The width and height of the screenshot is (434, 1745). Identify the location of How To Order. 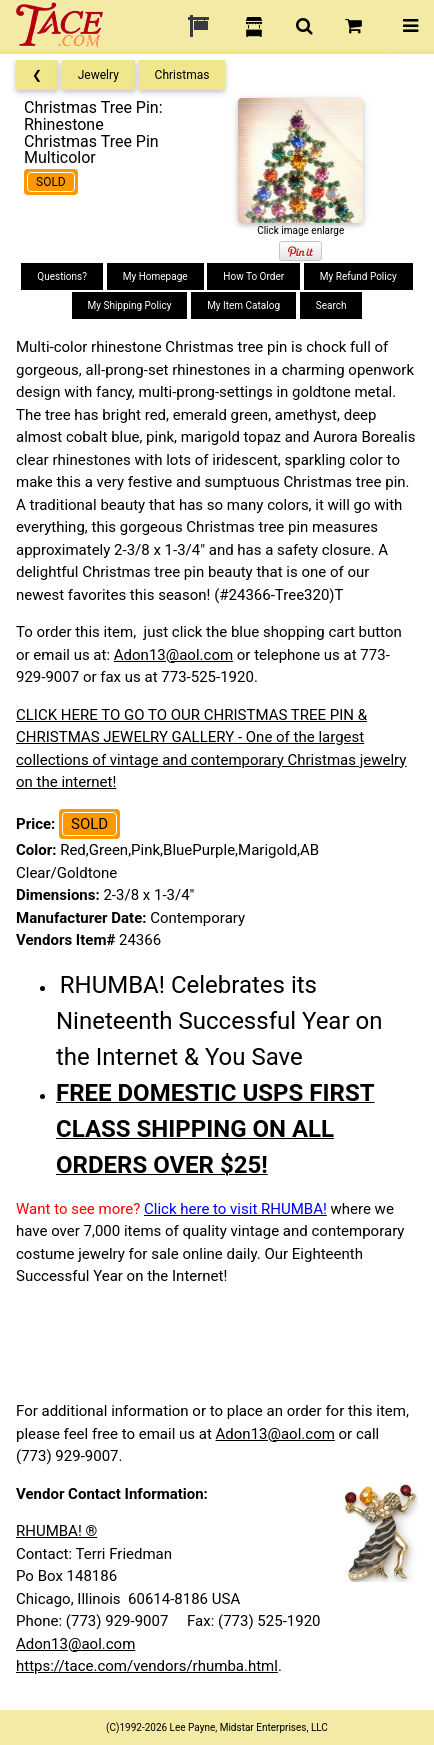
(253, 276).